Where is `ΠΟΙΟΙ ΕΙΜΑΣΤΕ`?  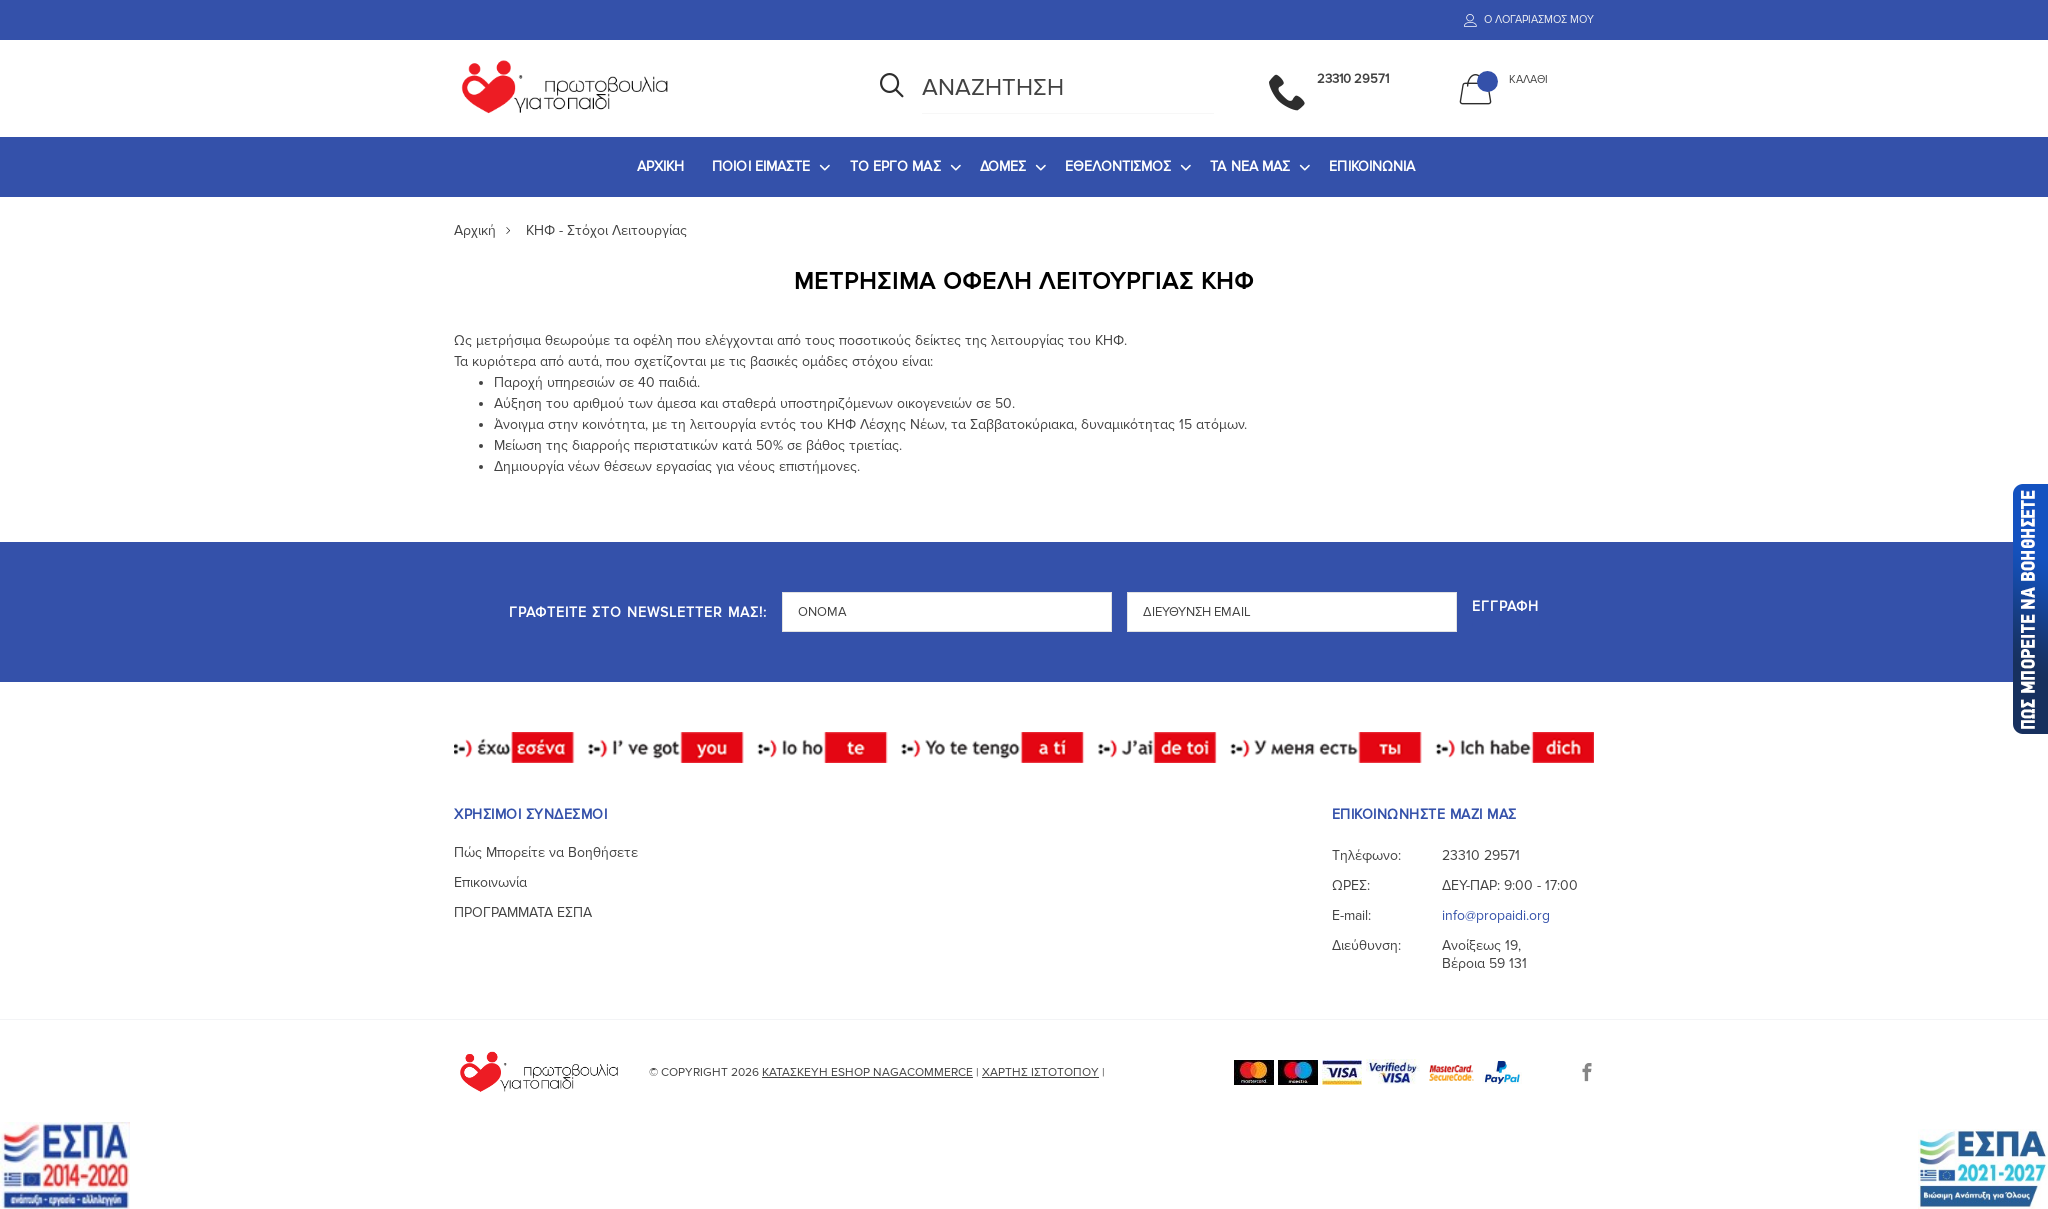 ΠΟΙΟΙ ΕΙΜΑΣΤΕ is located at coordinates (761, 166).